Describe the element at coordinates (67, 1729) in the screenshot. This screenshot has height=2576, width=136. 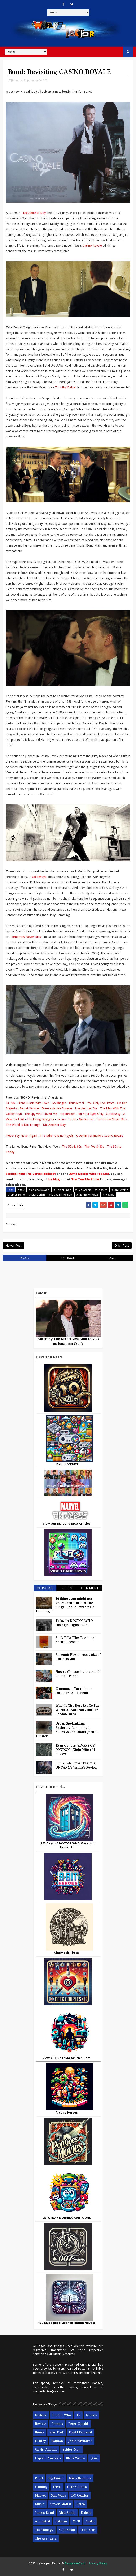
I see `Urban Spelunking: Exploring Abandoned Subways and Underground Tunnels` at that location.